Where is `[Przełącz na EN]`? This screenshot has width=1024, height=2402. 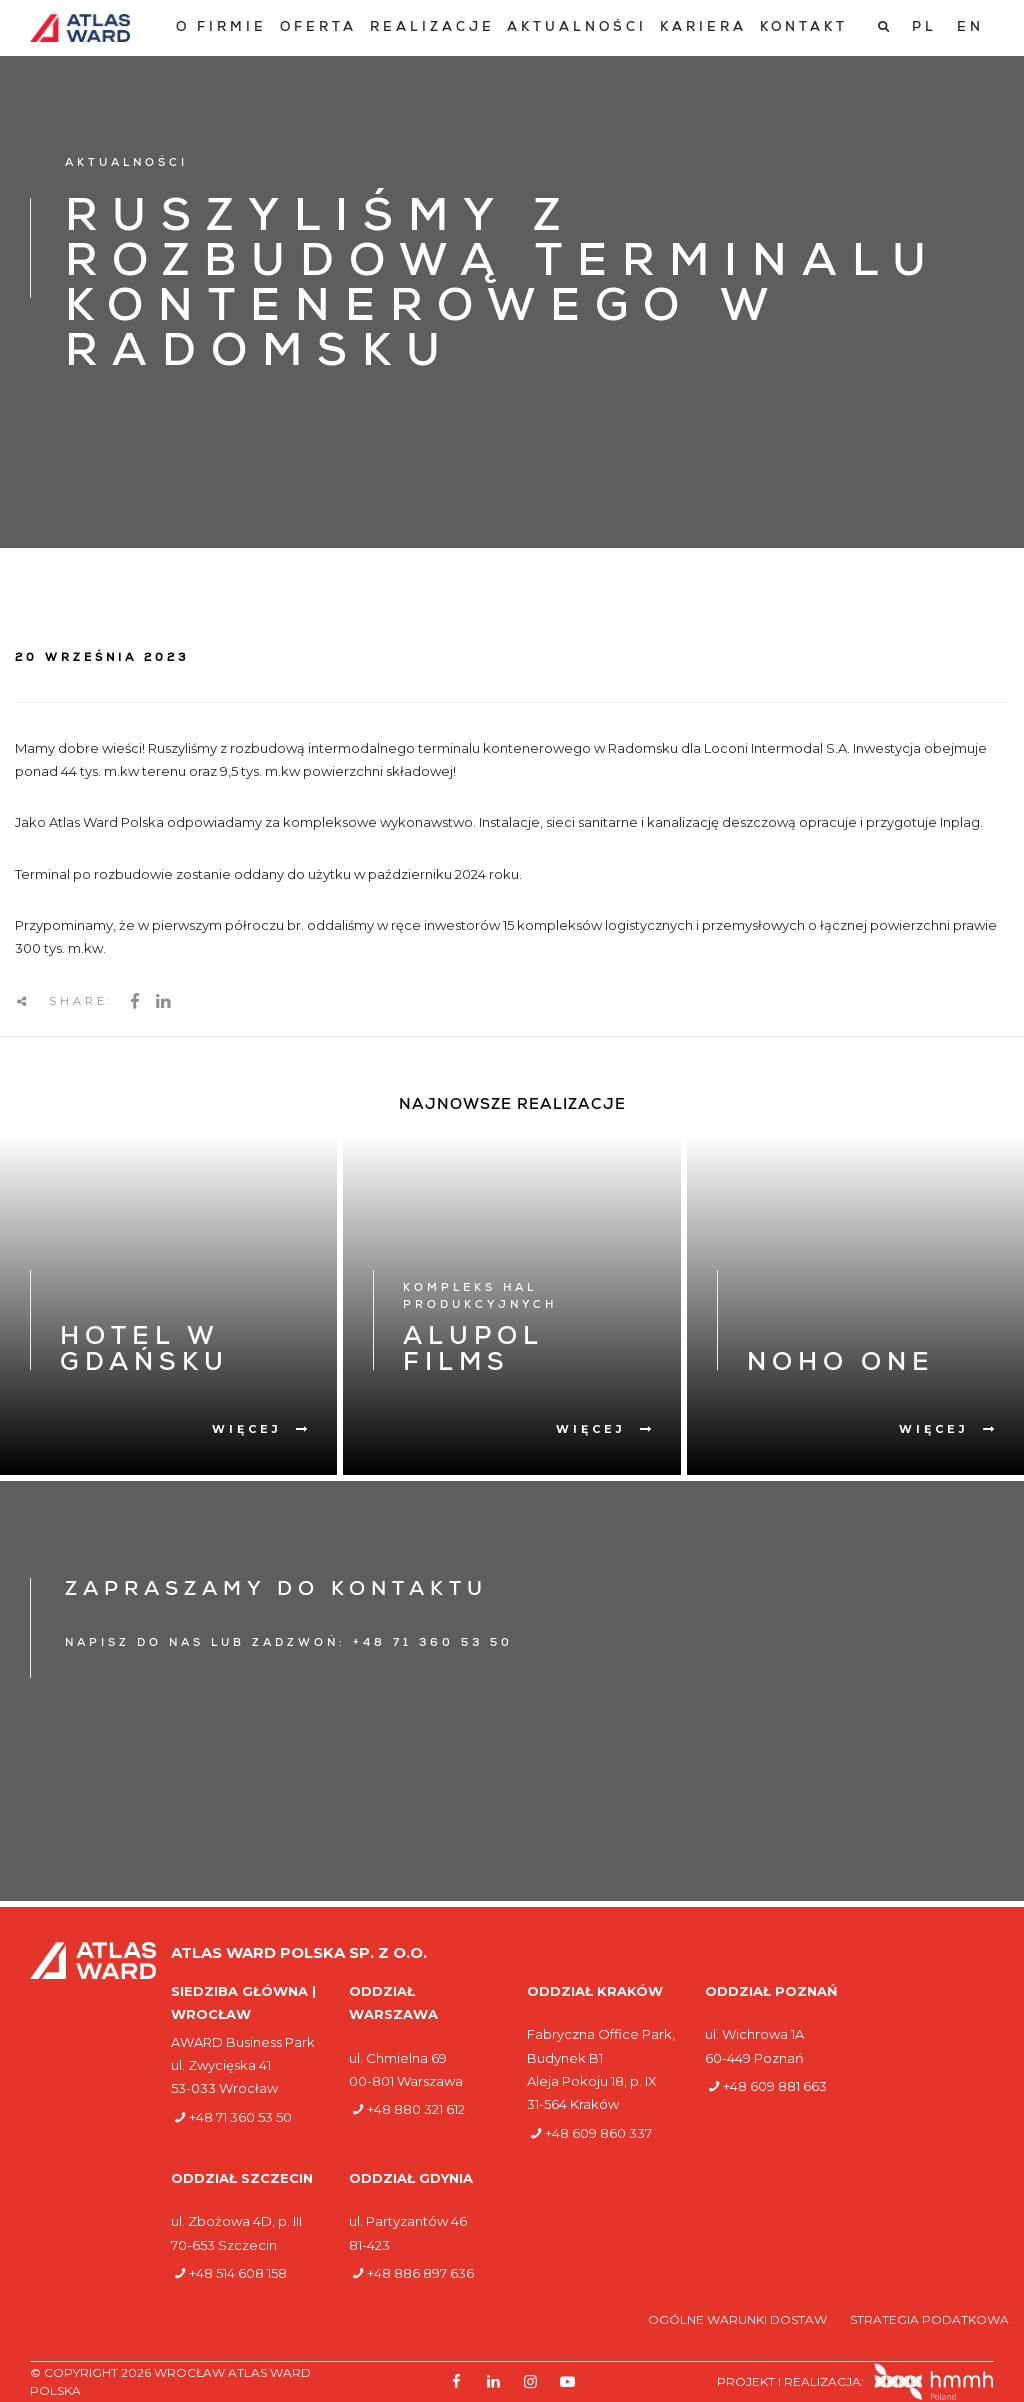
[Przełącz na EN] is located at coordinates (970, 28).